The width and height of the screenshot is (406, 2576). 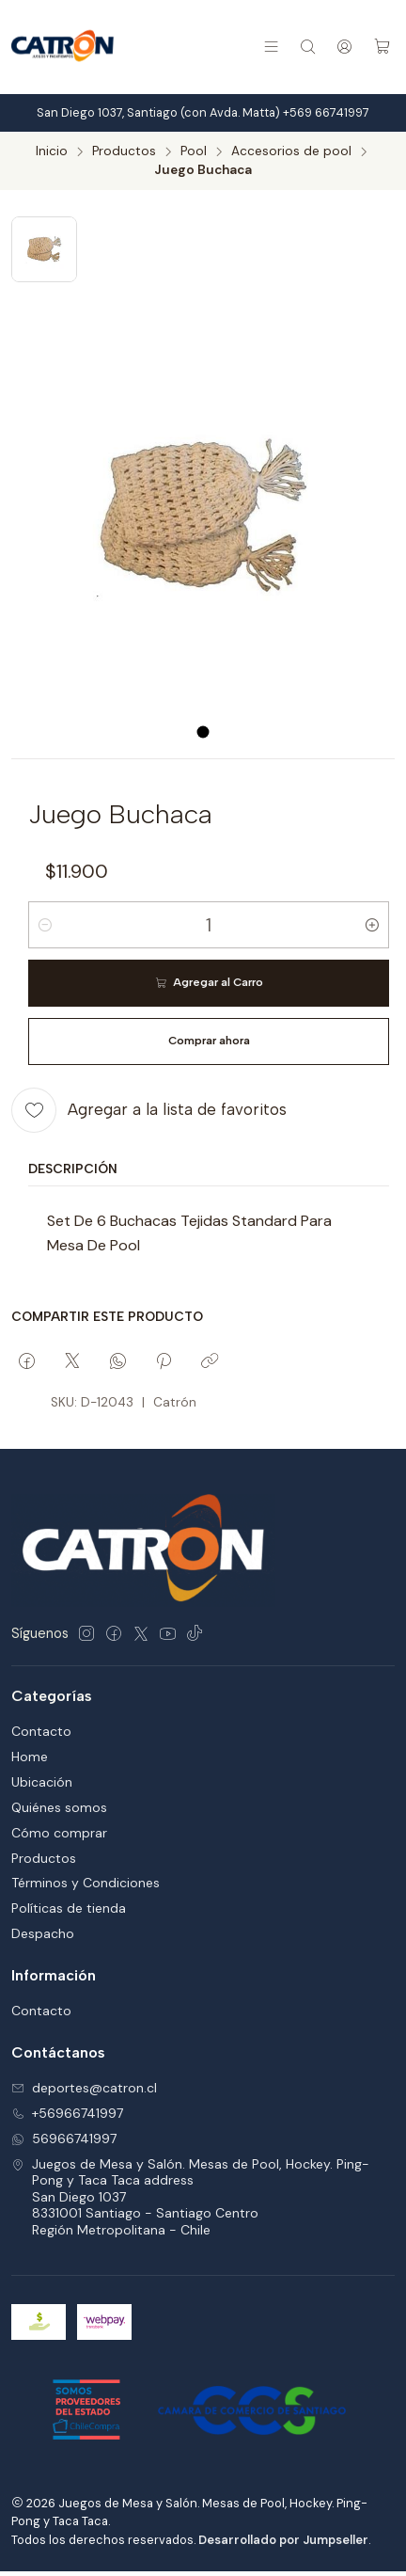 I want to click on Quiénes somos, so click(x=59, y=1807).